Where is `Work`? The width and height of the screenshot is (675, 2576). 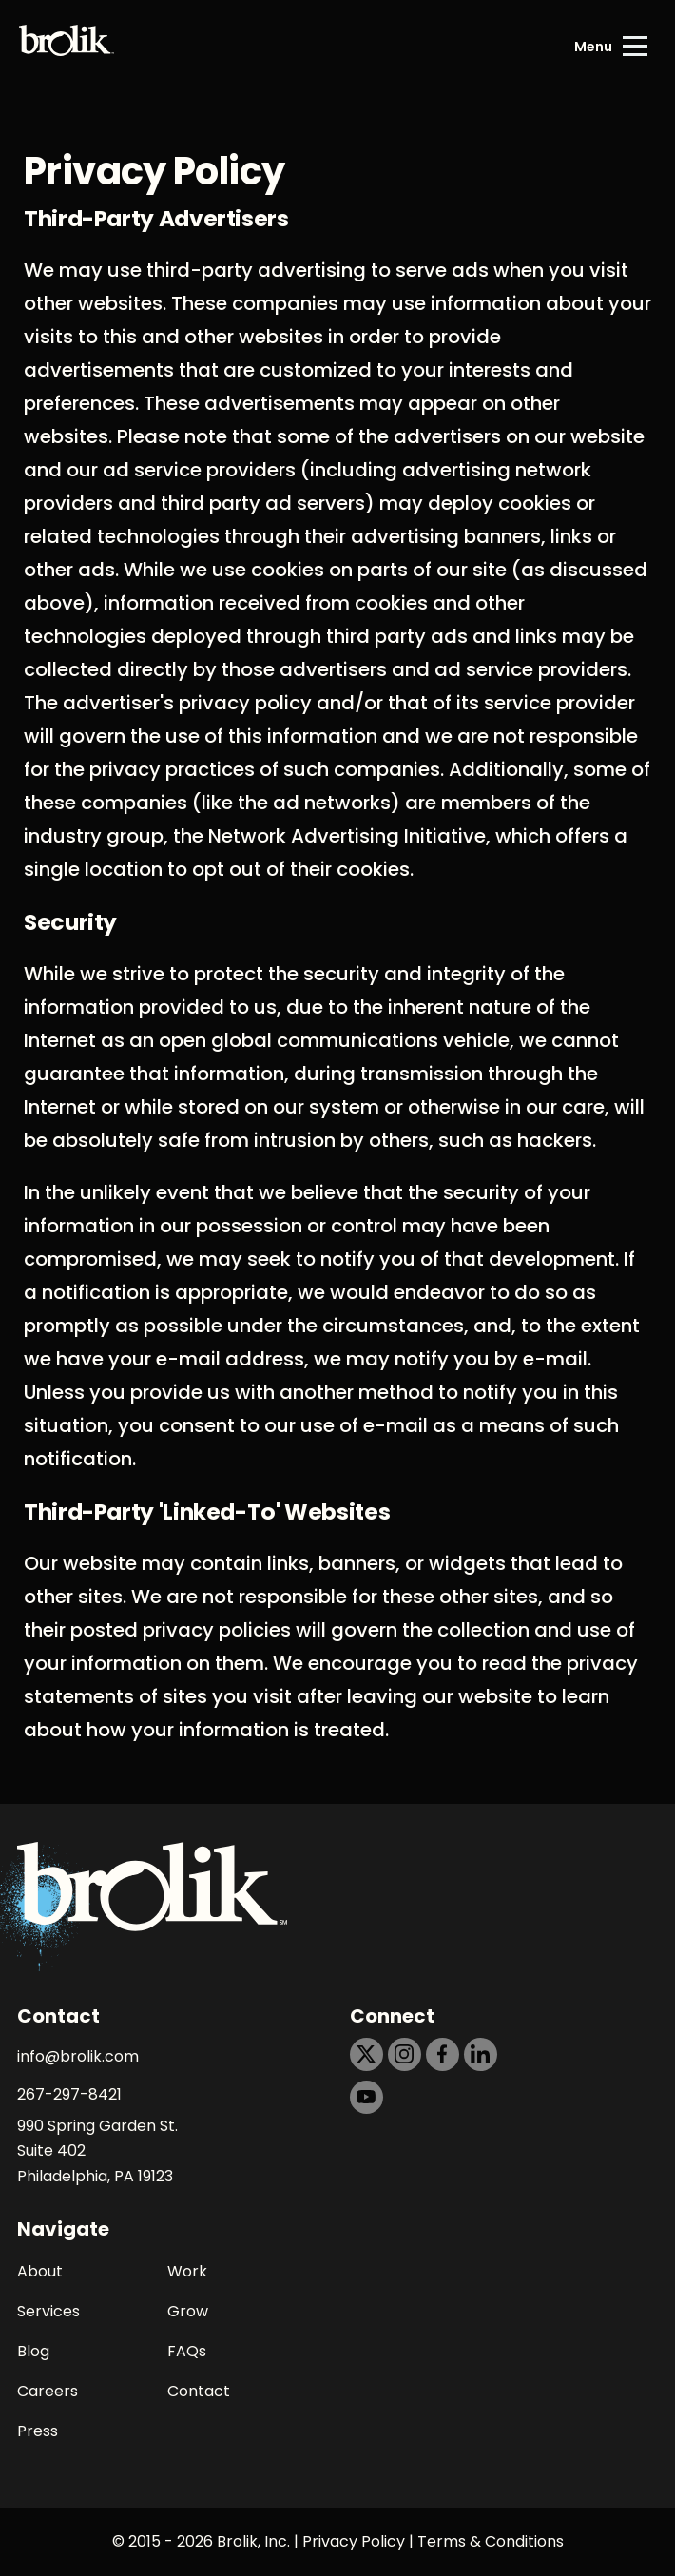 Work is located at coordinates (187, 2271).